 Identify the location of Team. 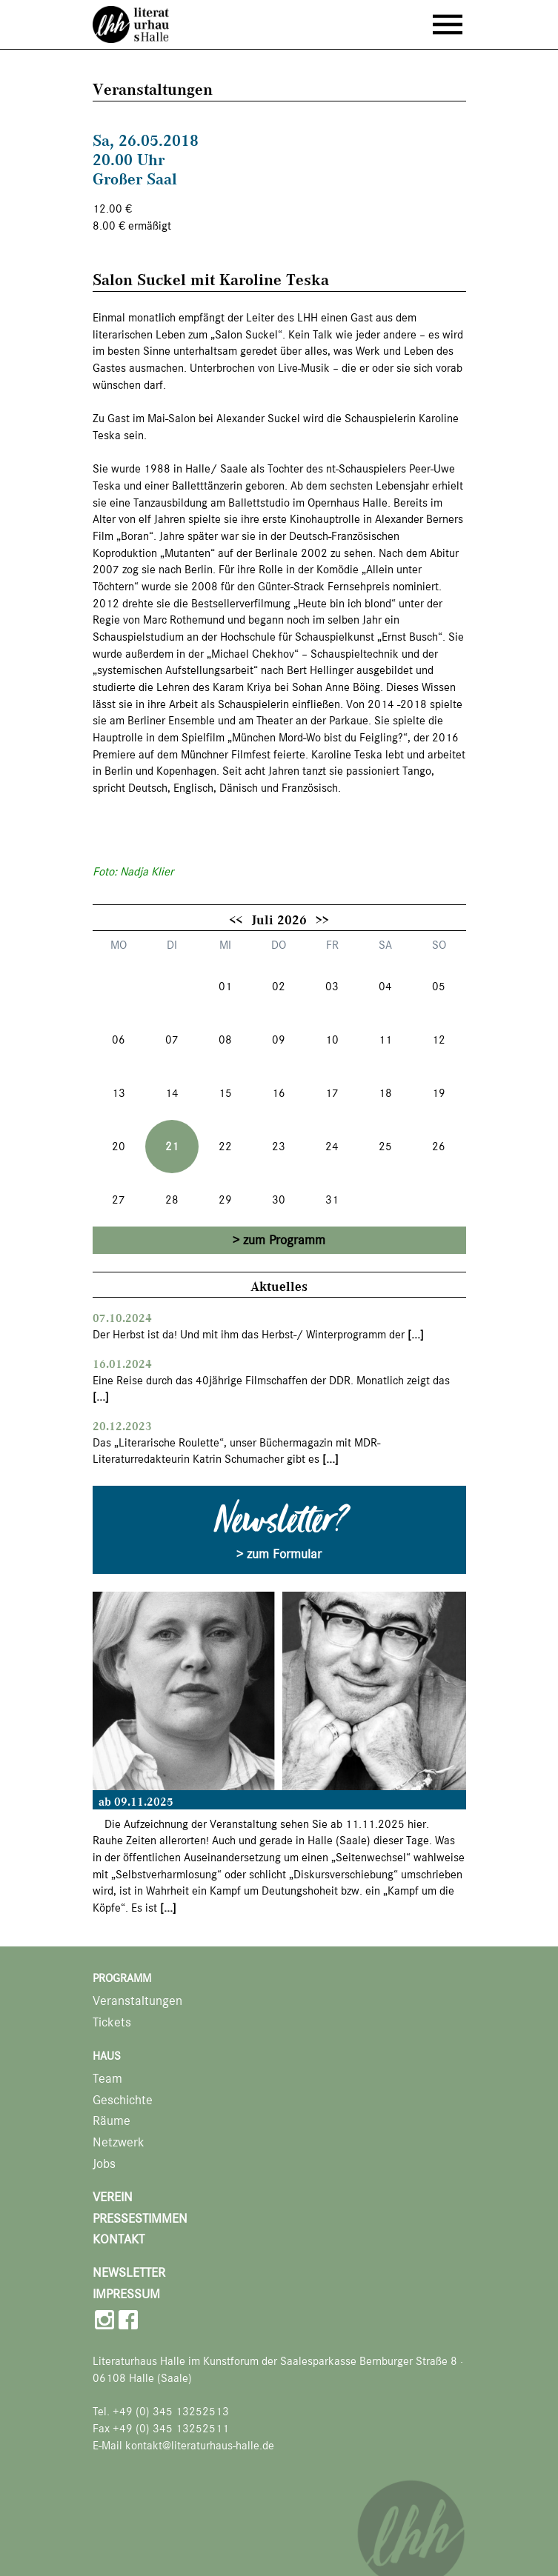
(107, 2078).